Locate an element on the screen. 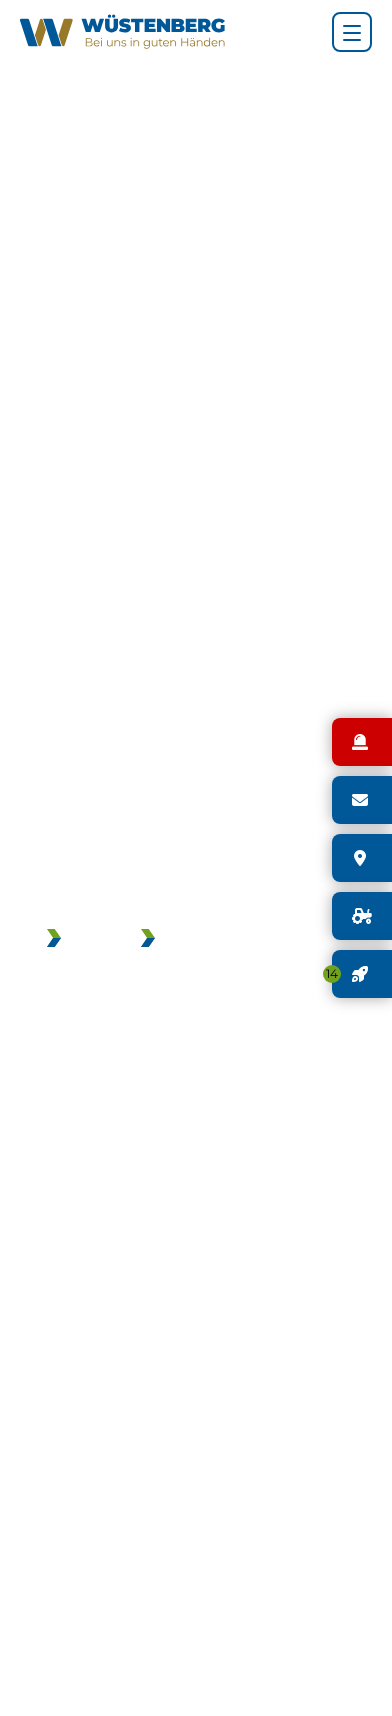 The image size is (392, 1716). GEBRAUCHTMASCHINEN is located at coordinates (256, 940).